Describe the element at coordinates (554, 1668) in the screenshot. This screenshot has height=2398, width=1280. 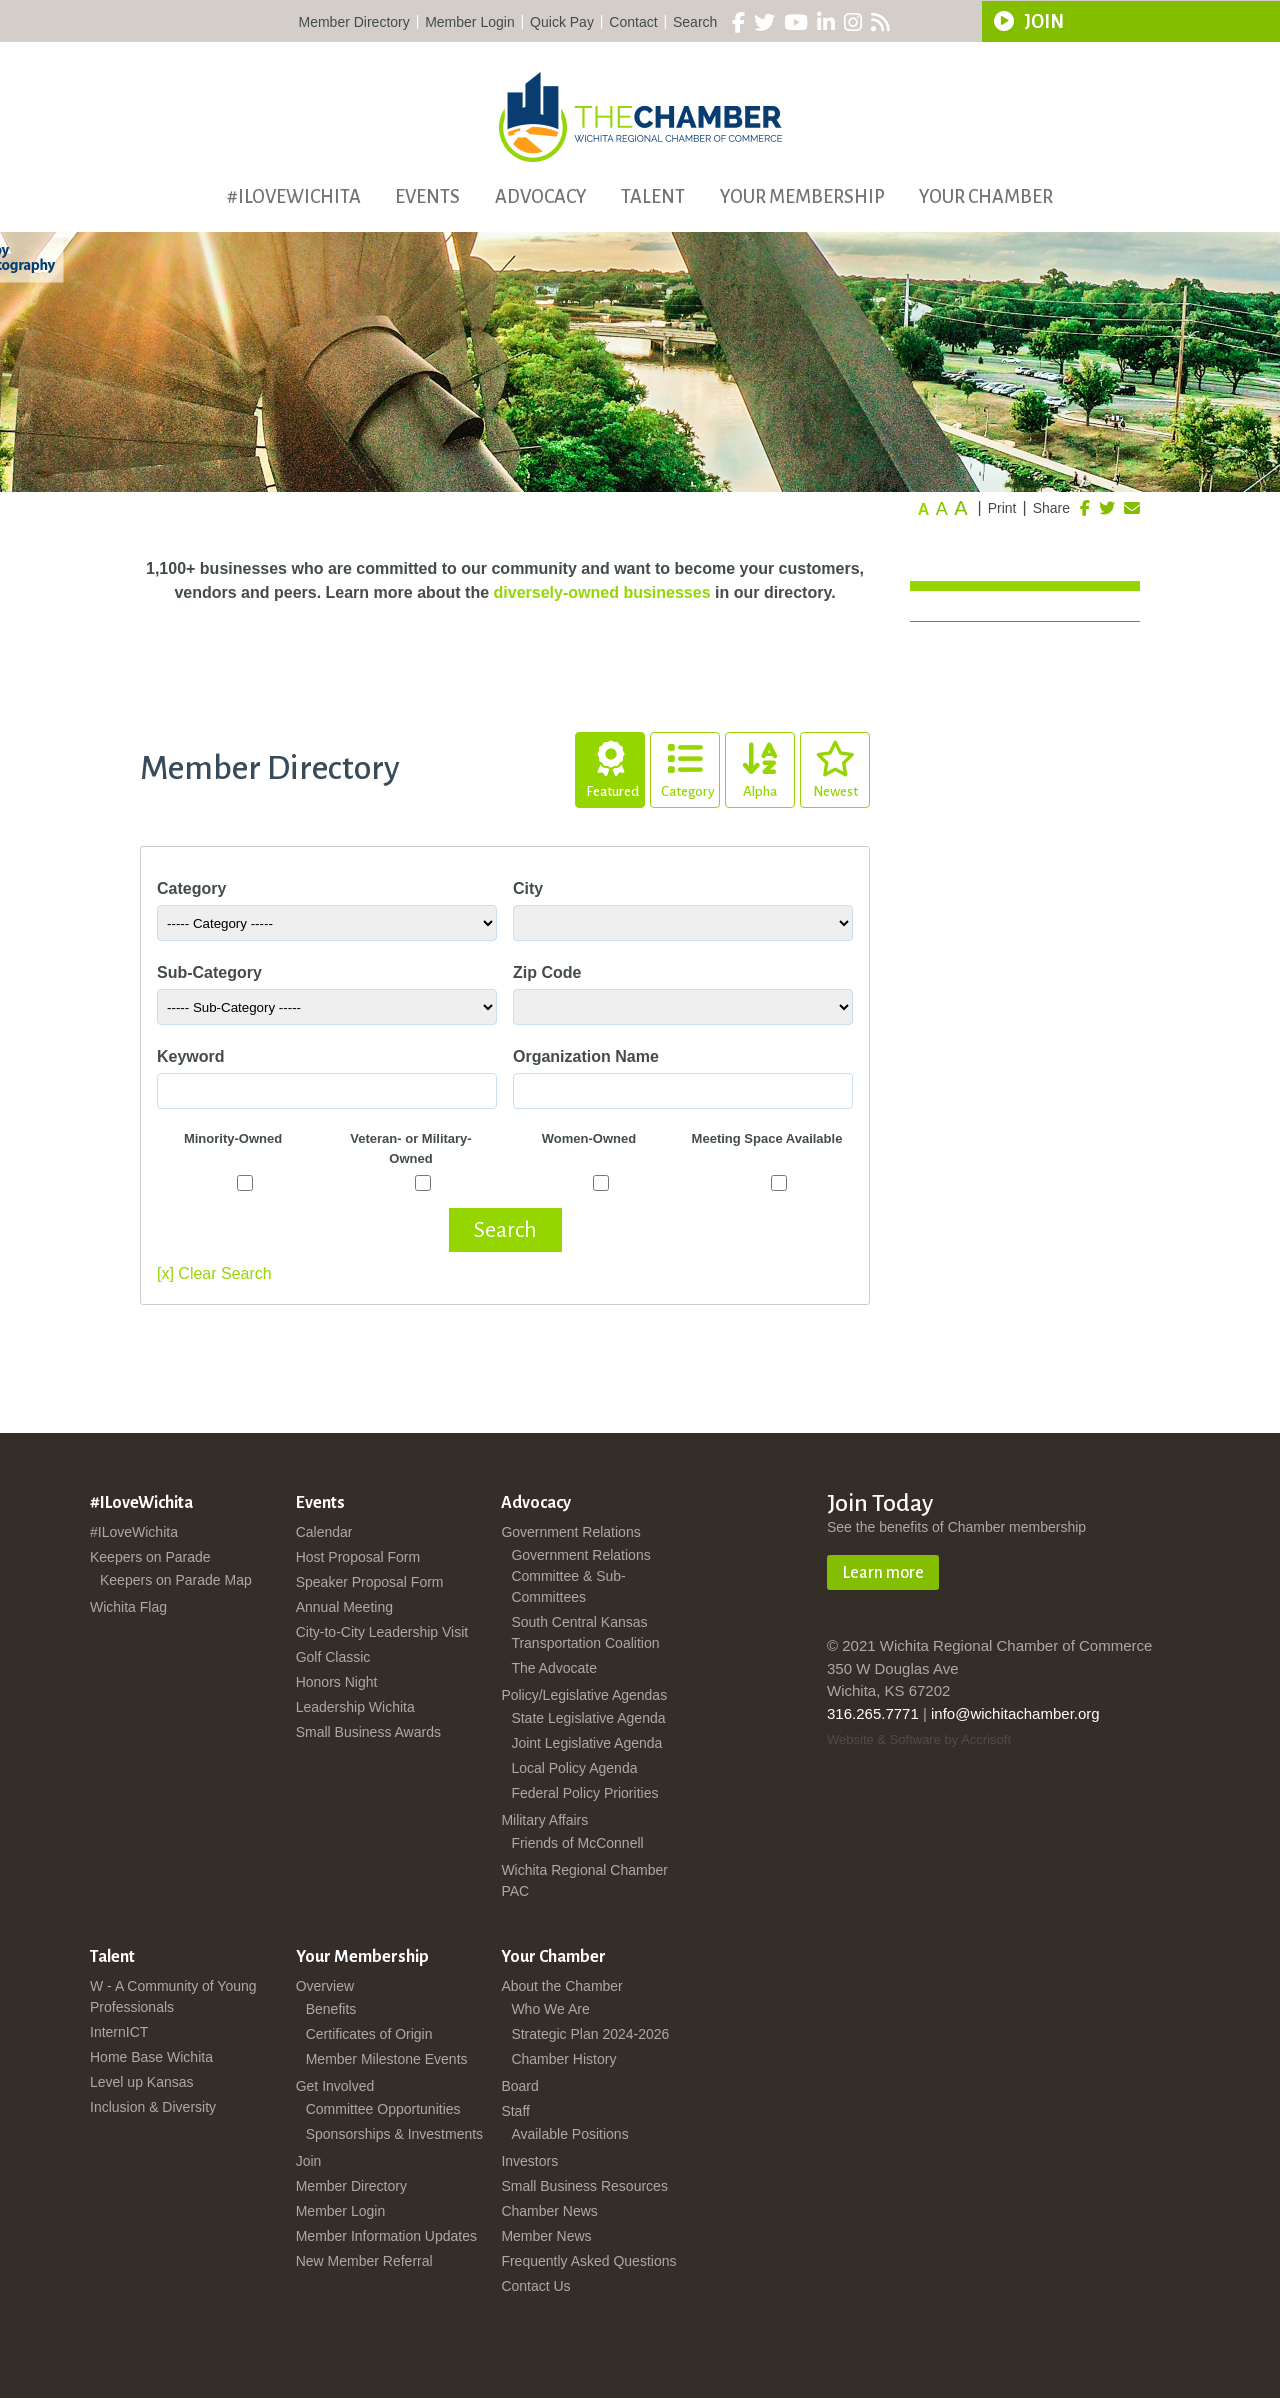
I see `The Advocate` at that location.